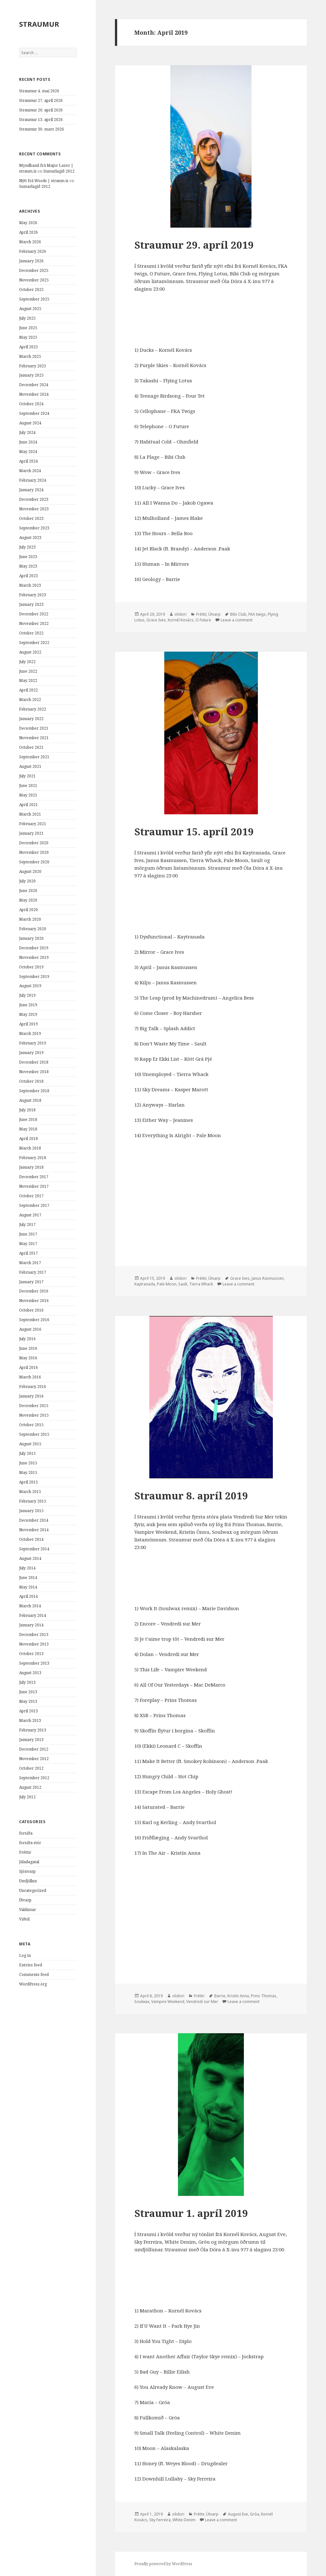  What do you see at coordinates (31, 1081) in the screenshot?
I see `October 2018` at bounding box center [31, 1081].